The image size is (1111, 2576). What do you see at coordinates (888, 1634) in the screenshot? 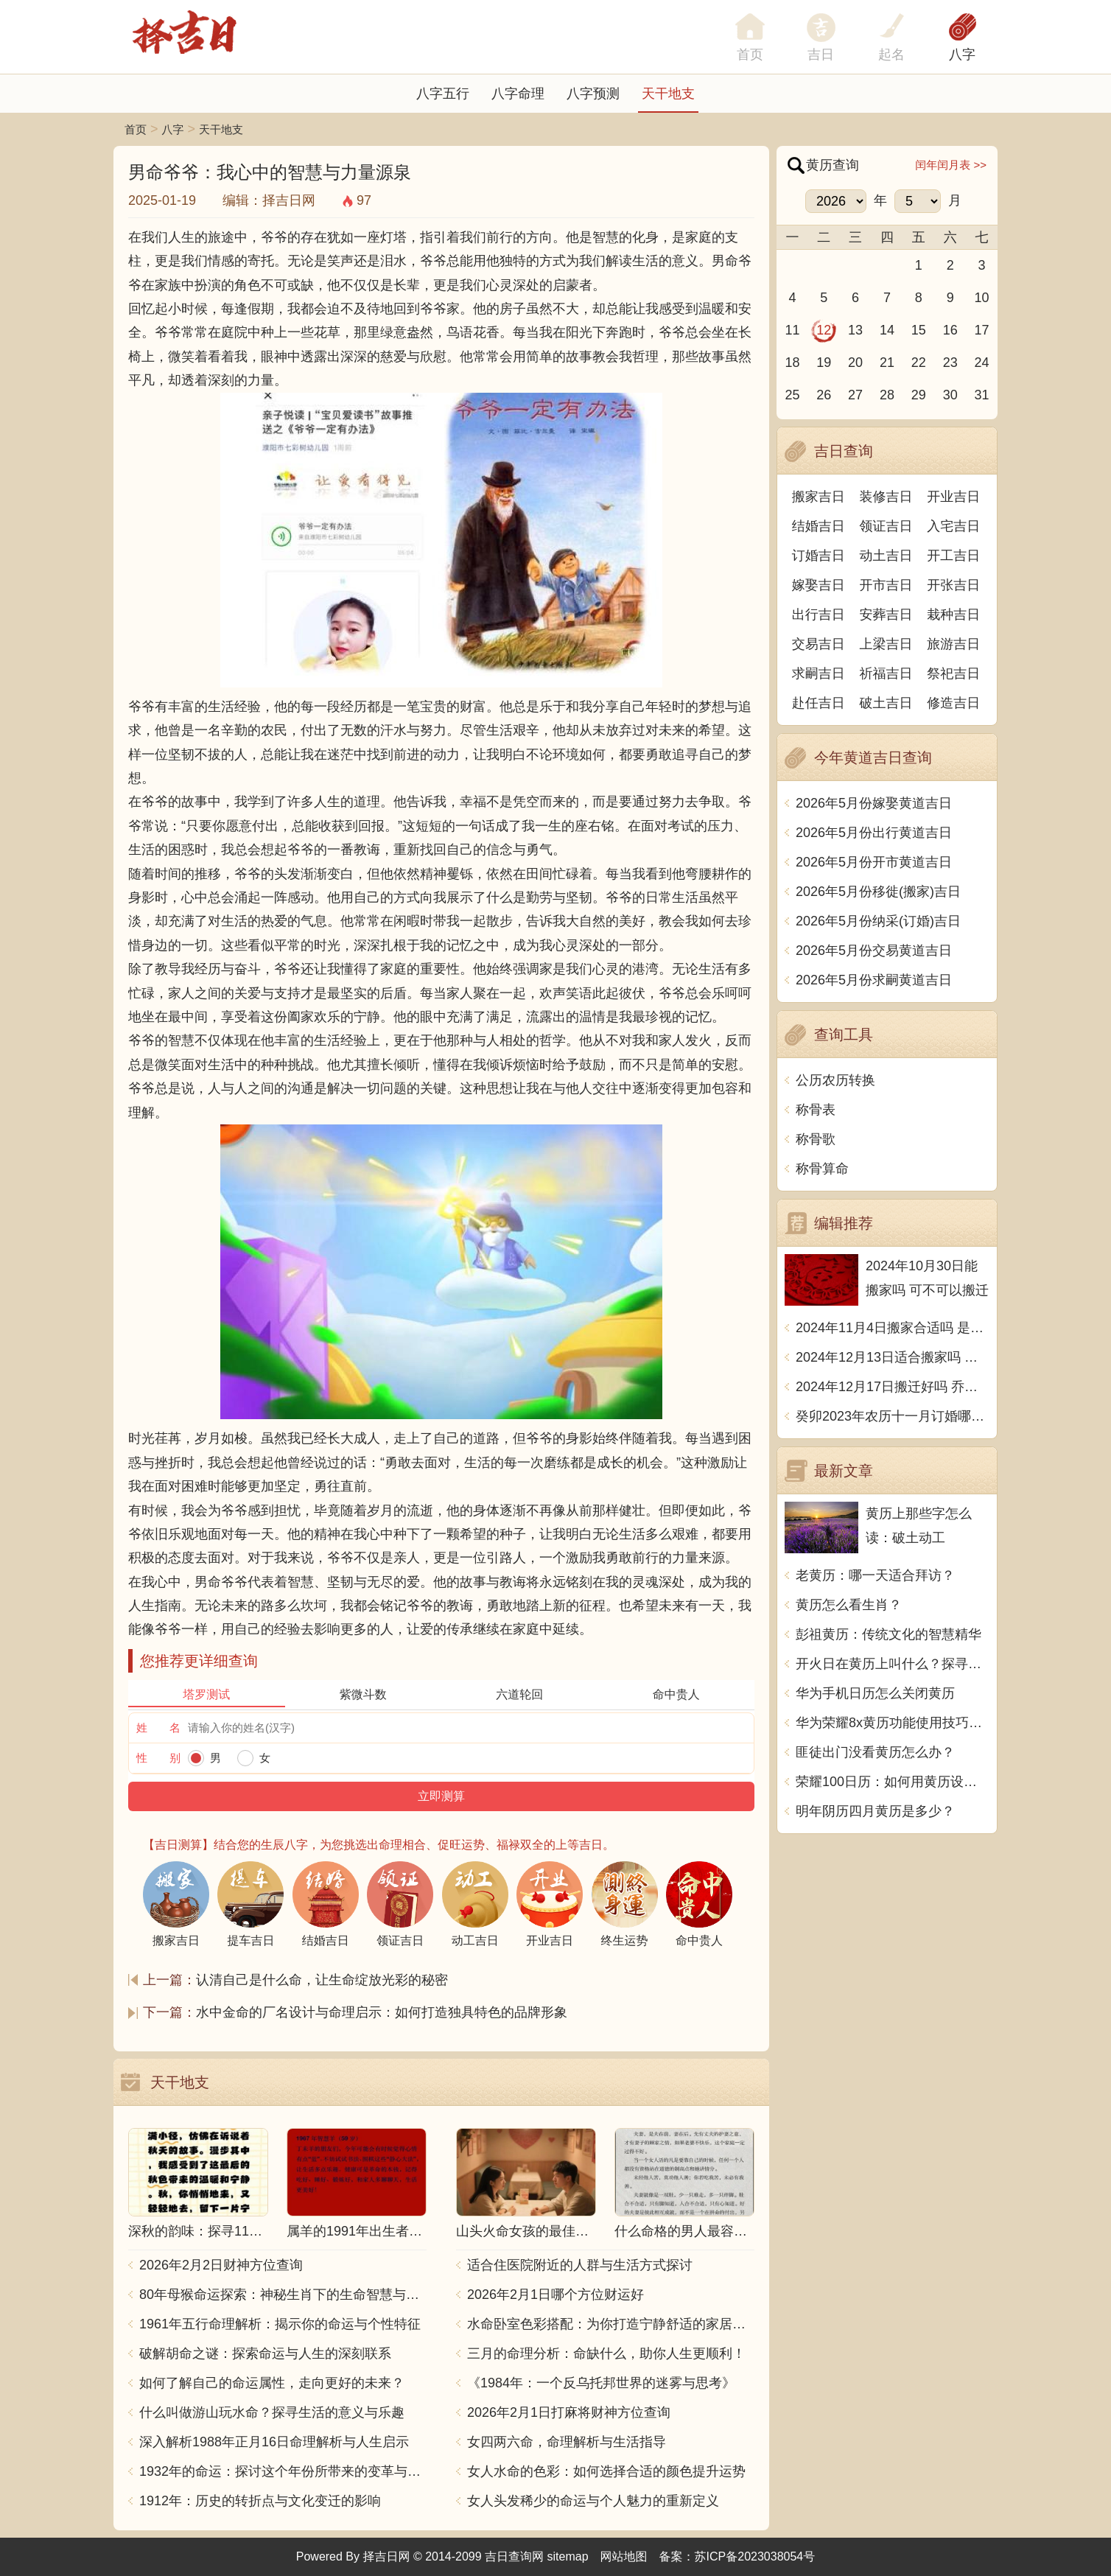
I see `彭祖黄历：传统文化的智慧精华` at bounding box center [888, 1634].